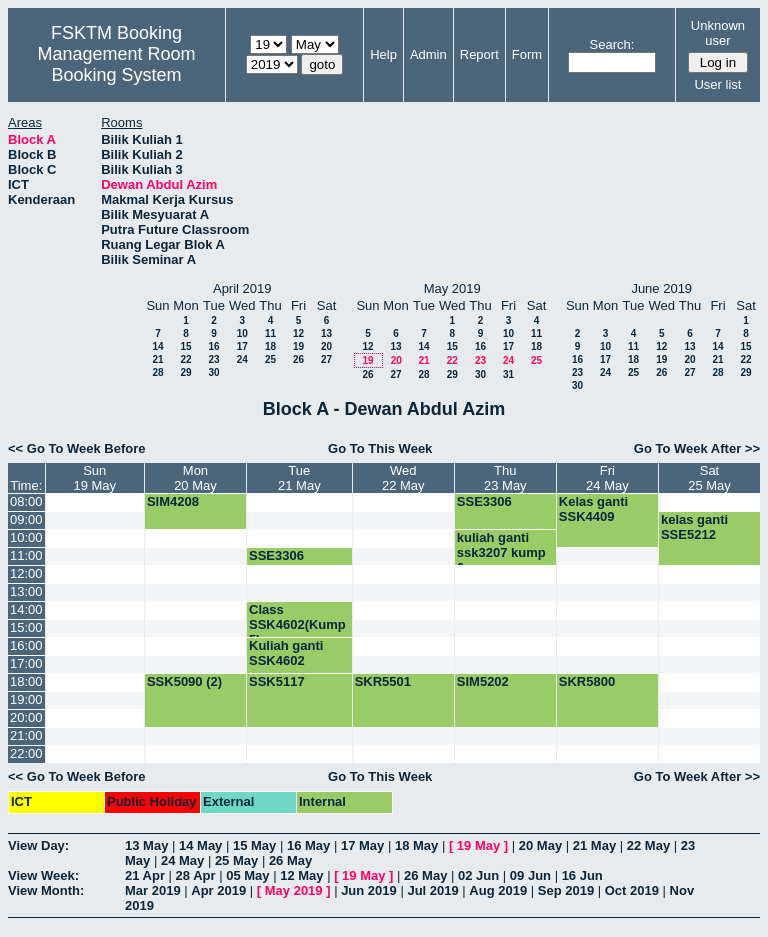  What do you see at coordinates (26, 591) in the screenshot?
I see `13:00` at bounding box center [26, 591].